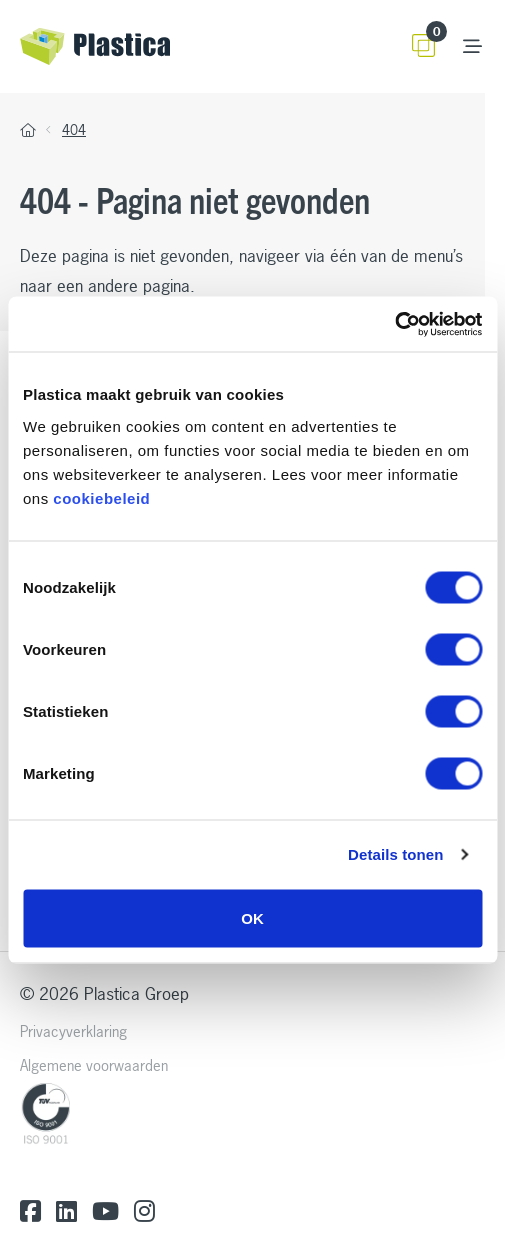  Describe the element at coordinates (94, 1065) in the screenshot. I see `Algemene voorwaarden` at that location.